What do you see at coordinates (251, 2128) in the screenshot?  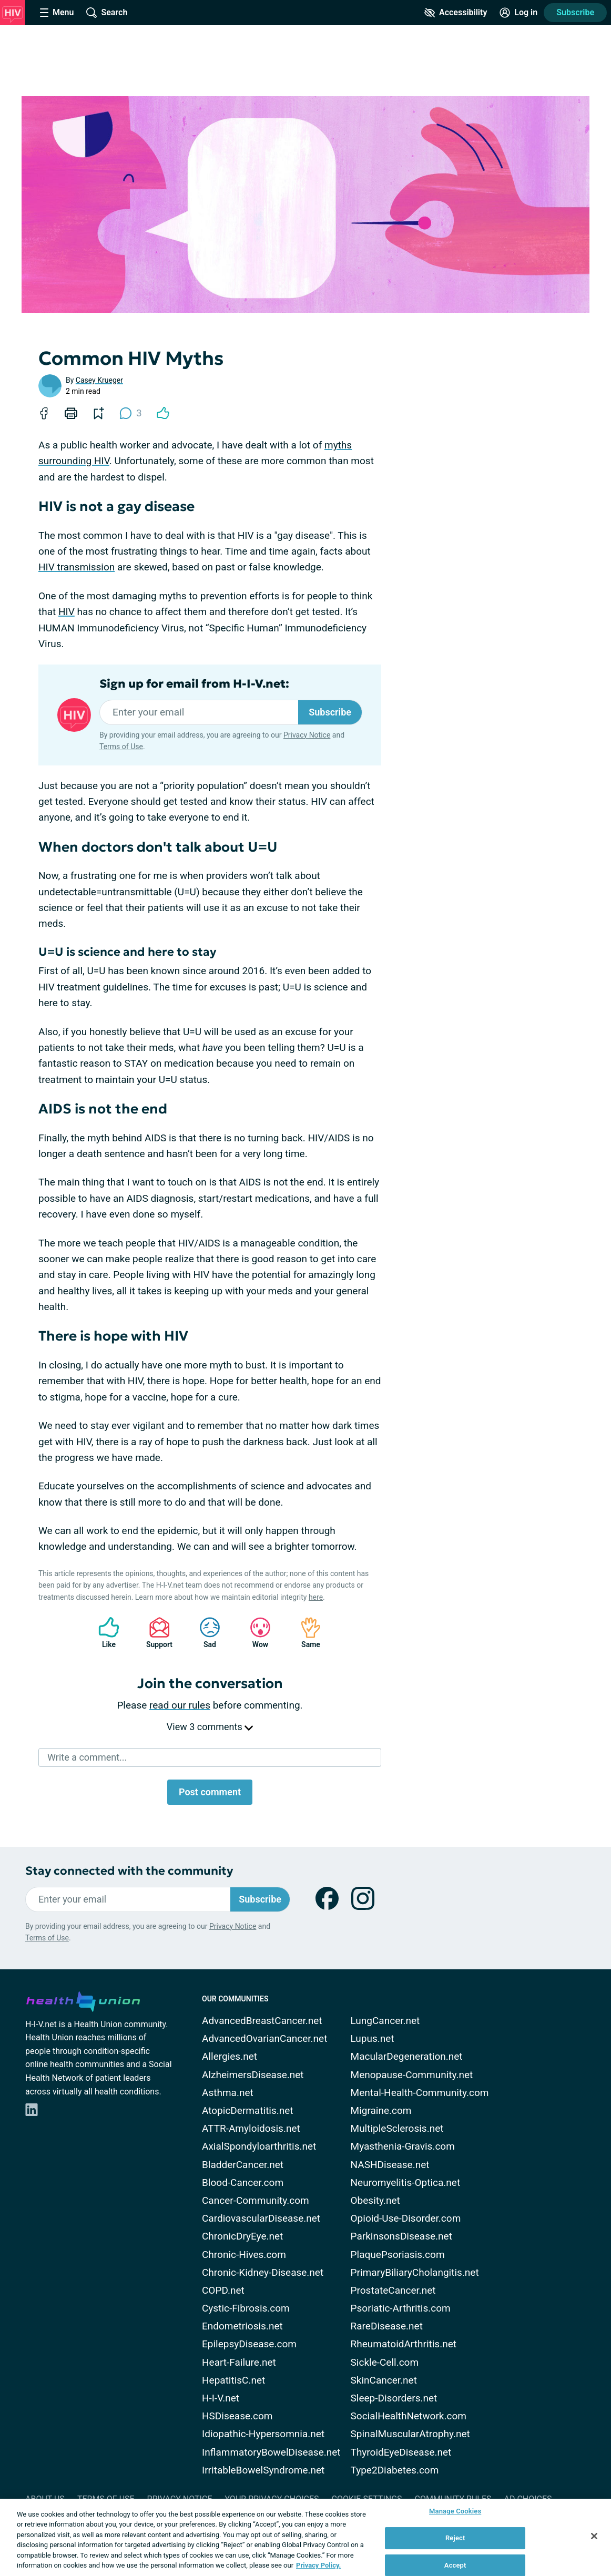 I see `ATTR-Amyloidosis.net` at bounding box center [251, 2128].